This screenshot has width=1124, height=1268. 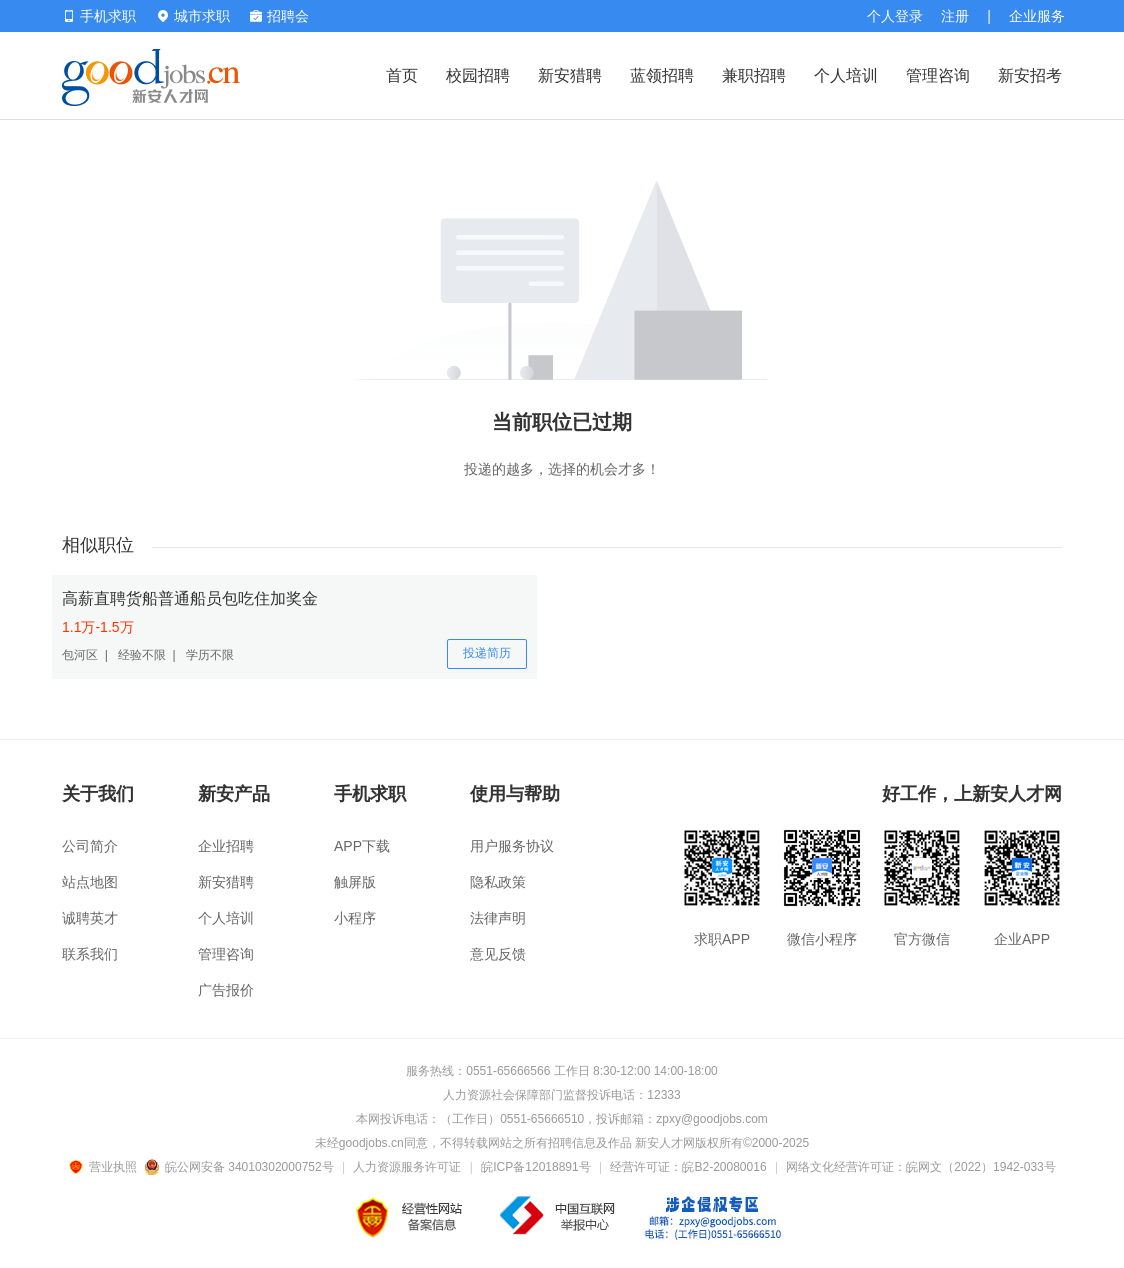 What do you see at coordinates (498, 918) in the screenshot?
I see `法律声明` at bounding box center [498, 918].